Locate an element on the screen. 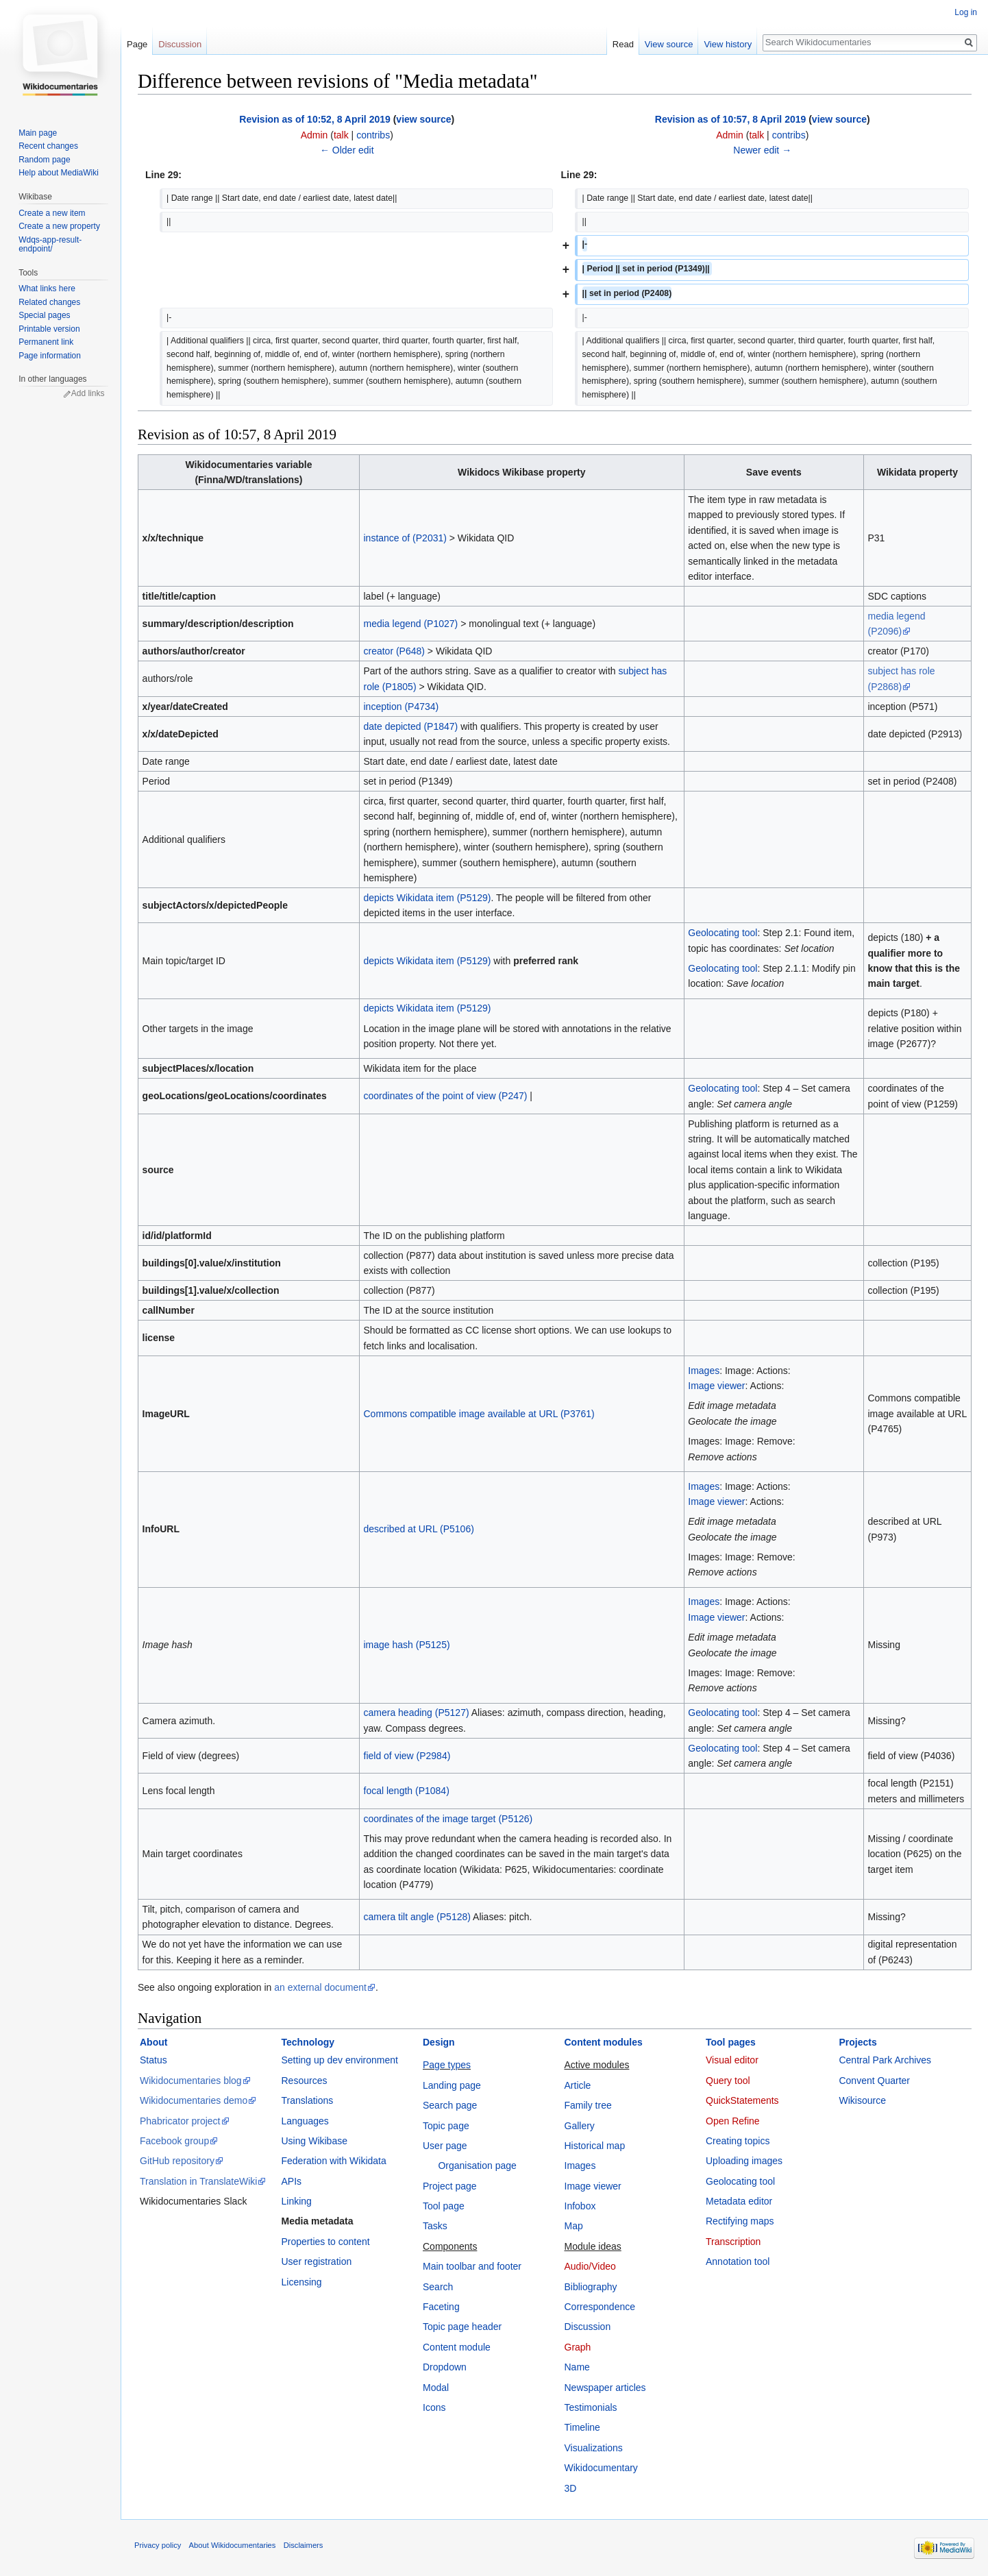  Project page is located at coordinates (450, 2186).